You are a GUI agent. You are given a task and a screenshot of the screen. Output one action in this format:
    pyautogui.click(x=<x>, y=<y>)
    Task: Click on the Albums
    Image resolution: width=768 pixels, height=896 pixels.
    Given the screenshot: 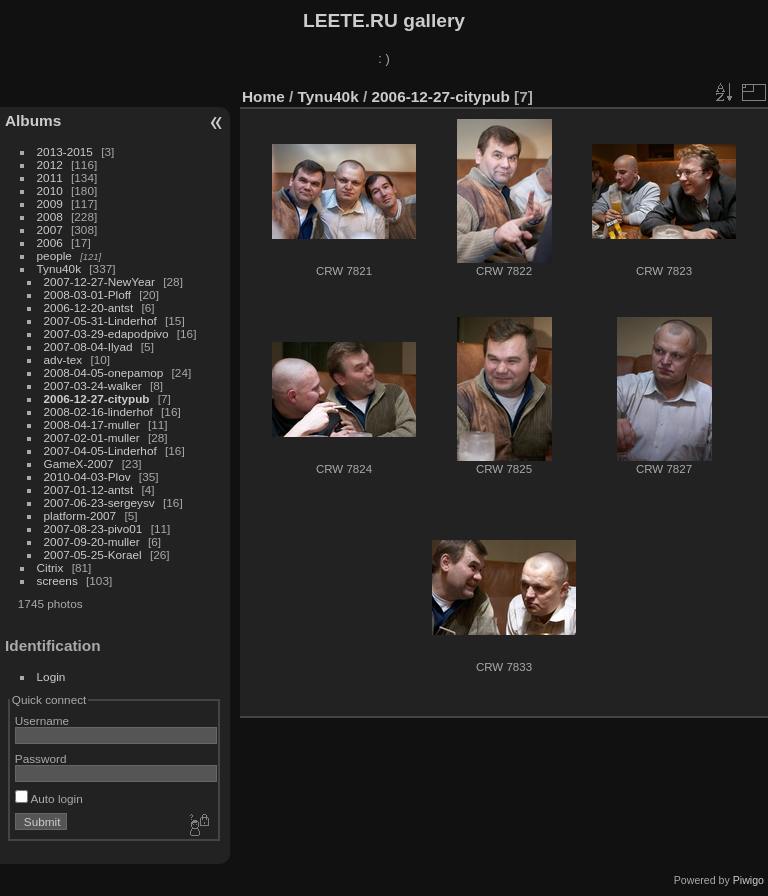 What is the action you would take?
    pyautogui.click(x=33, y=120)
    